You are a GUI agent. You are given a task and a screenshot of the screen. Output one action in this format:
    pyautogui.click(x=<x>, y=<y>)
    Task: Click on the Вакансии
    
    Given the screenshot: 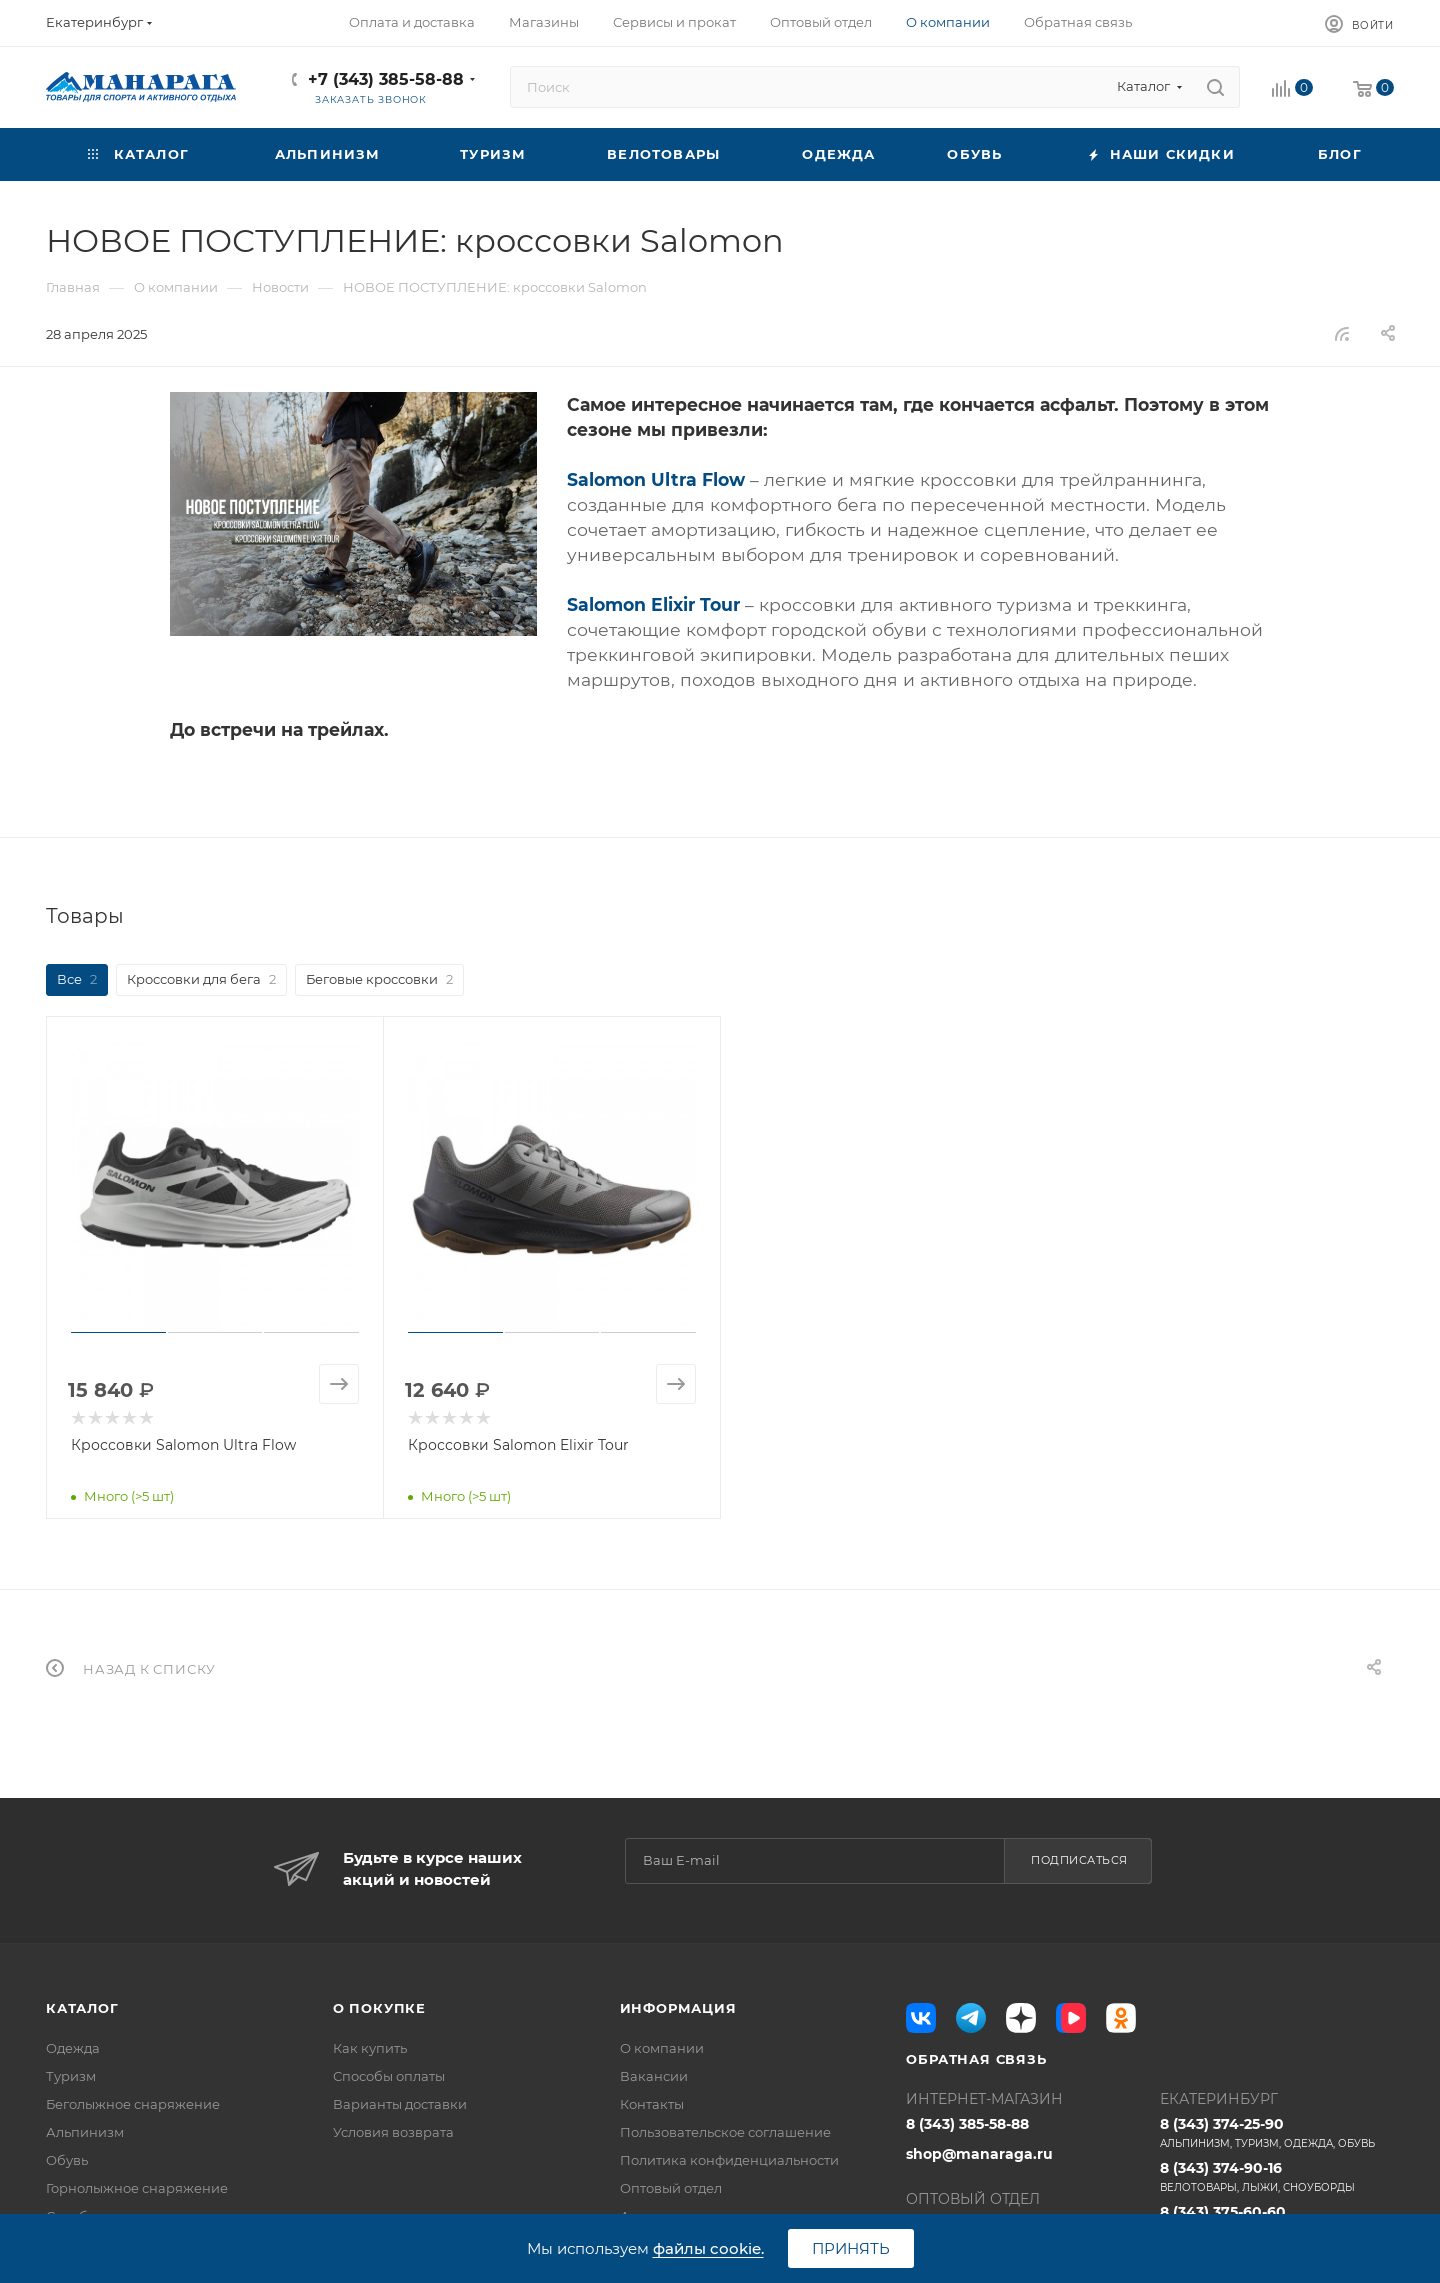 What is the action you would take?
    pyautogui.click(x=654, y=2076)
    